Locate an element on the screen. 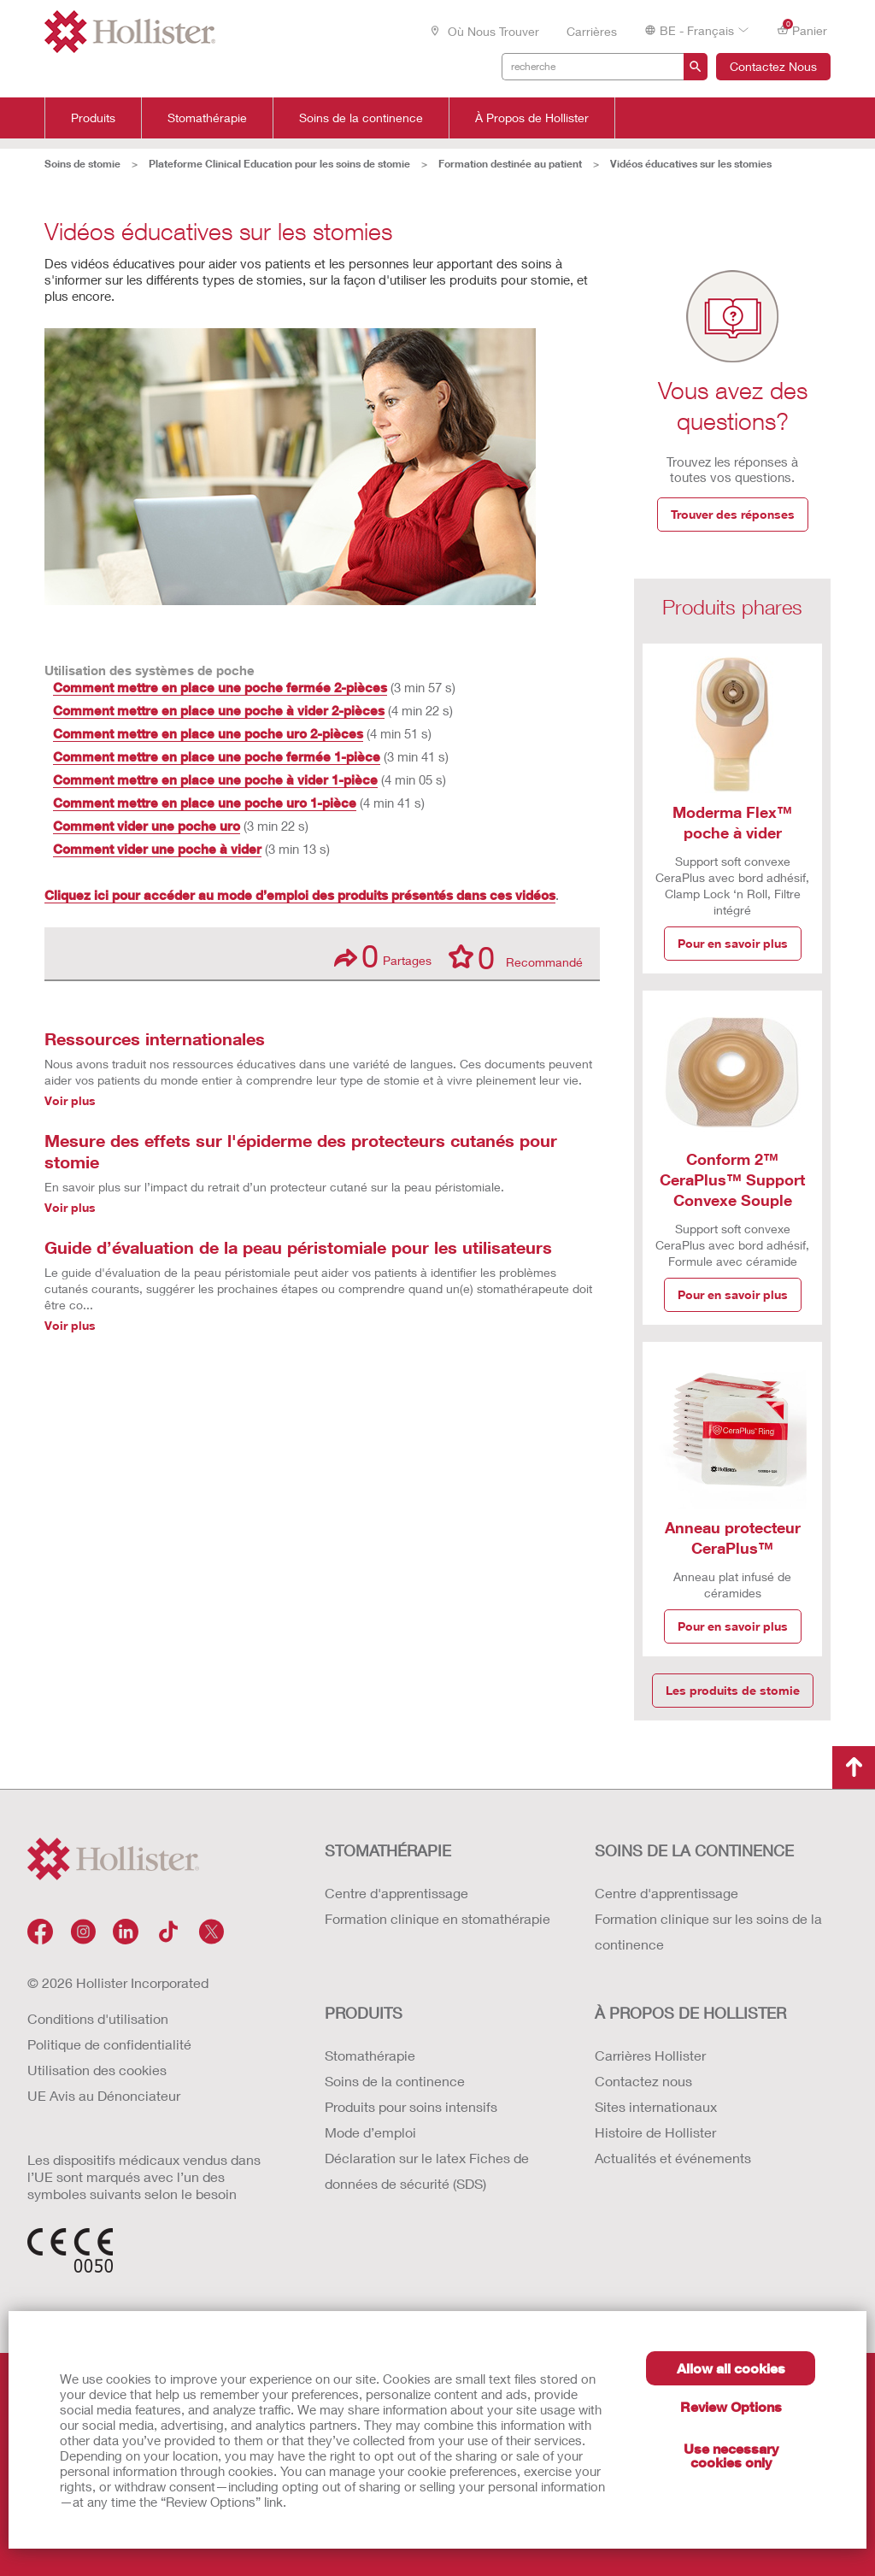 Image resolution: width=875 pixels, height=2576 pixels. Soins de stomie is located at coordinates (82, 163).